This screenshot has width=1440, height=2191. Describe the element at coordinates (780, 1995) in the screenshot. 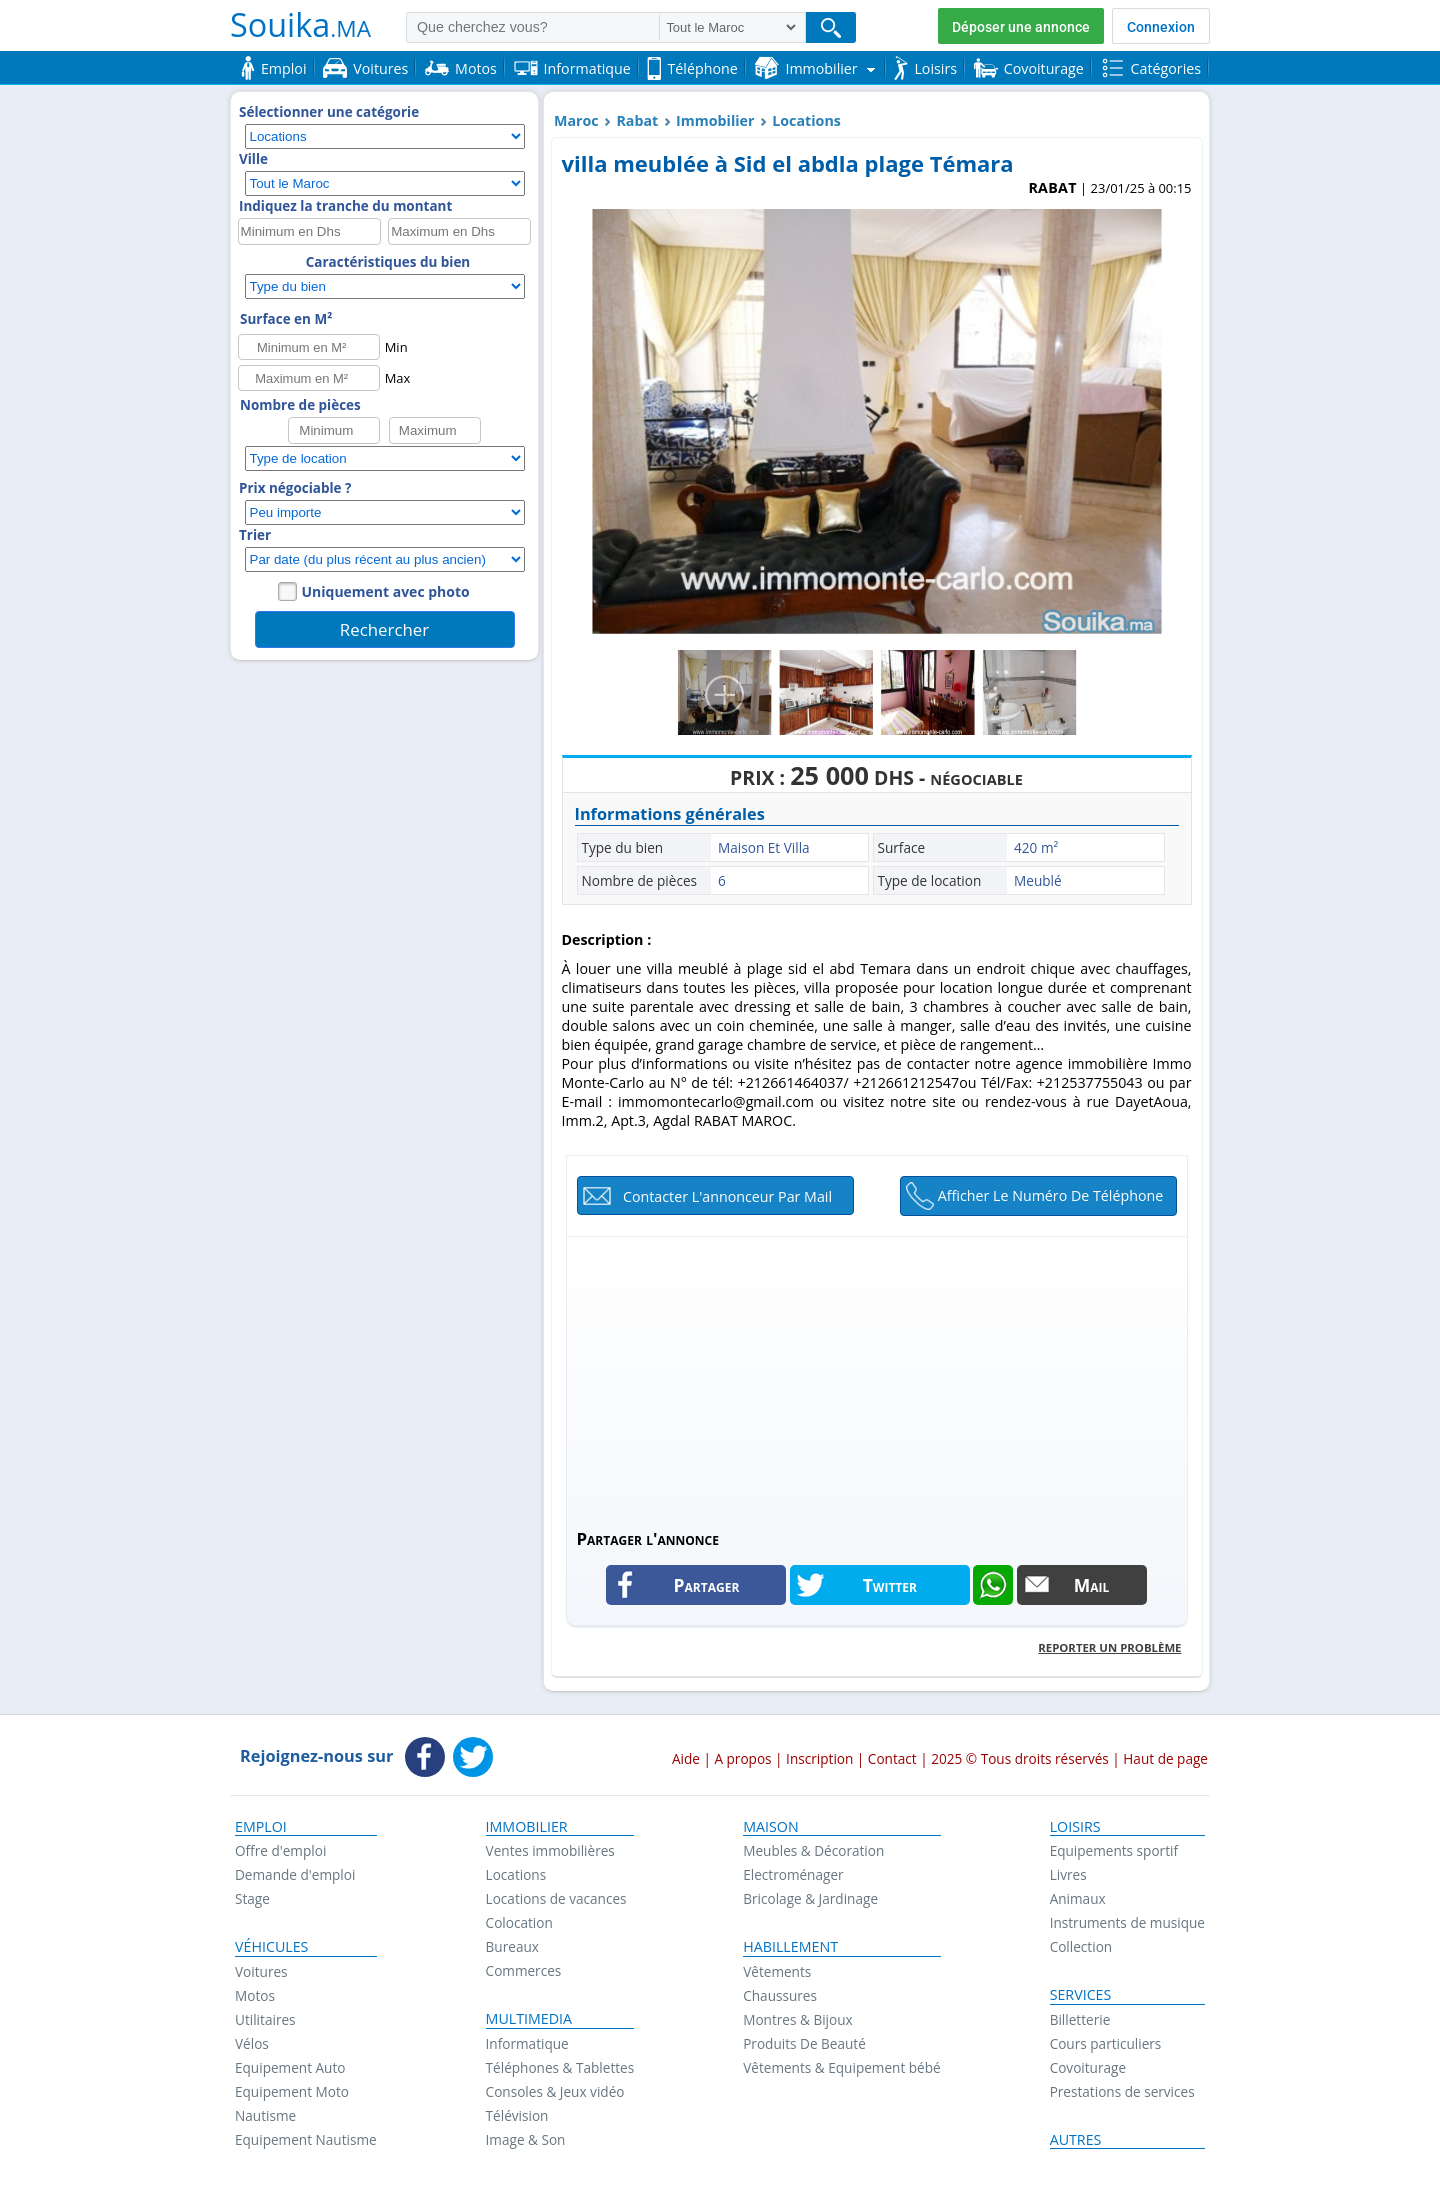

I see `Chaussures` at that location.